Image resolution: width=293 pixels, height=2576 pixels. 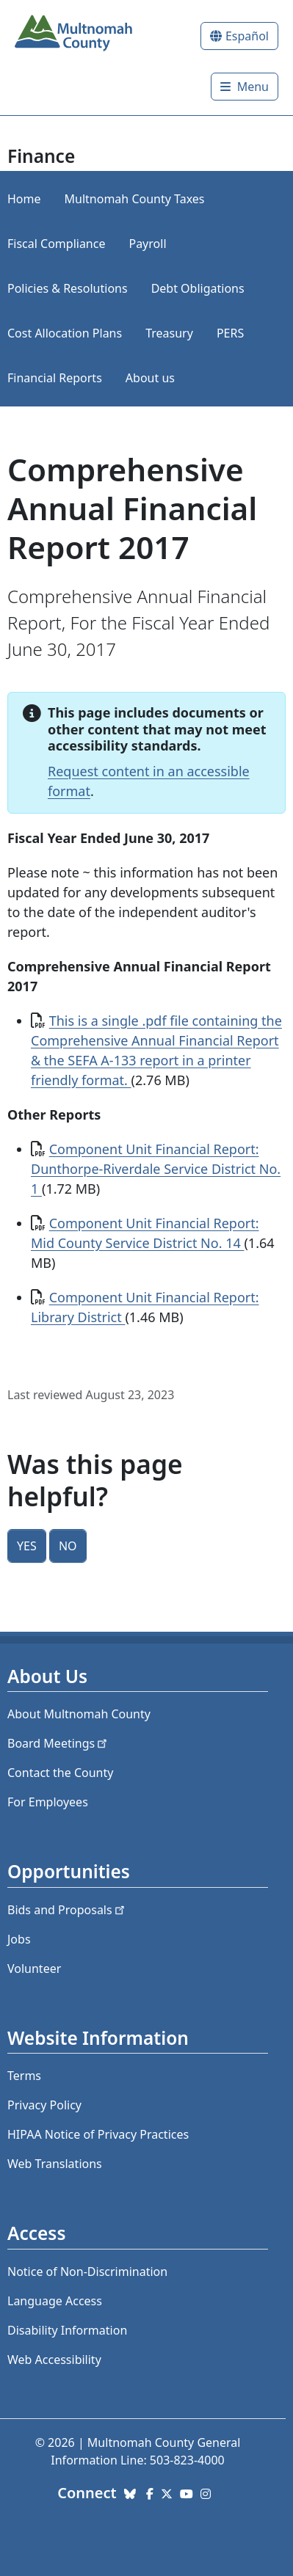 I want to click on Multnomah County Taxes, so click(x=135, y=199).